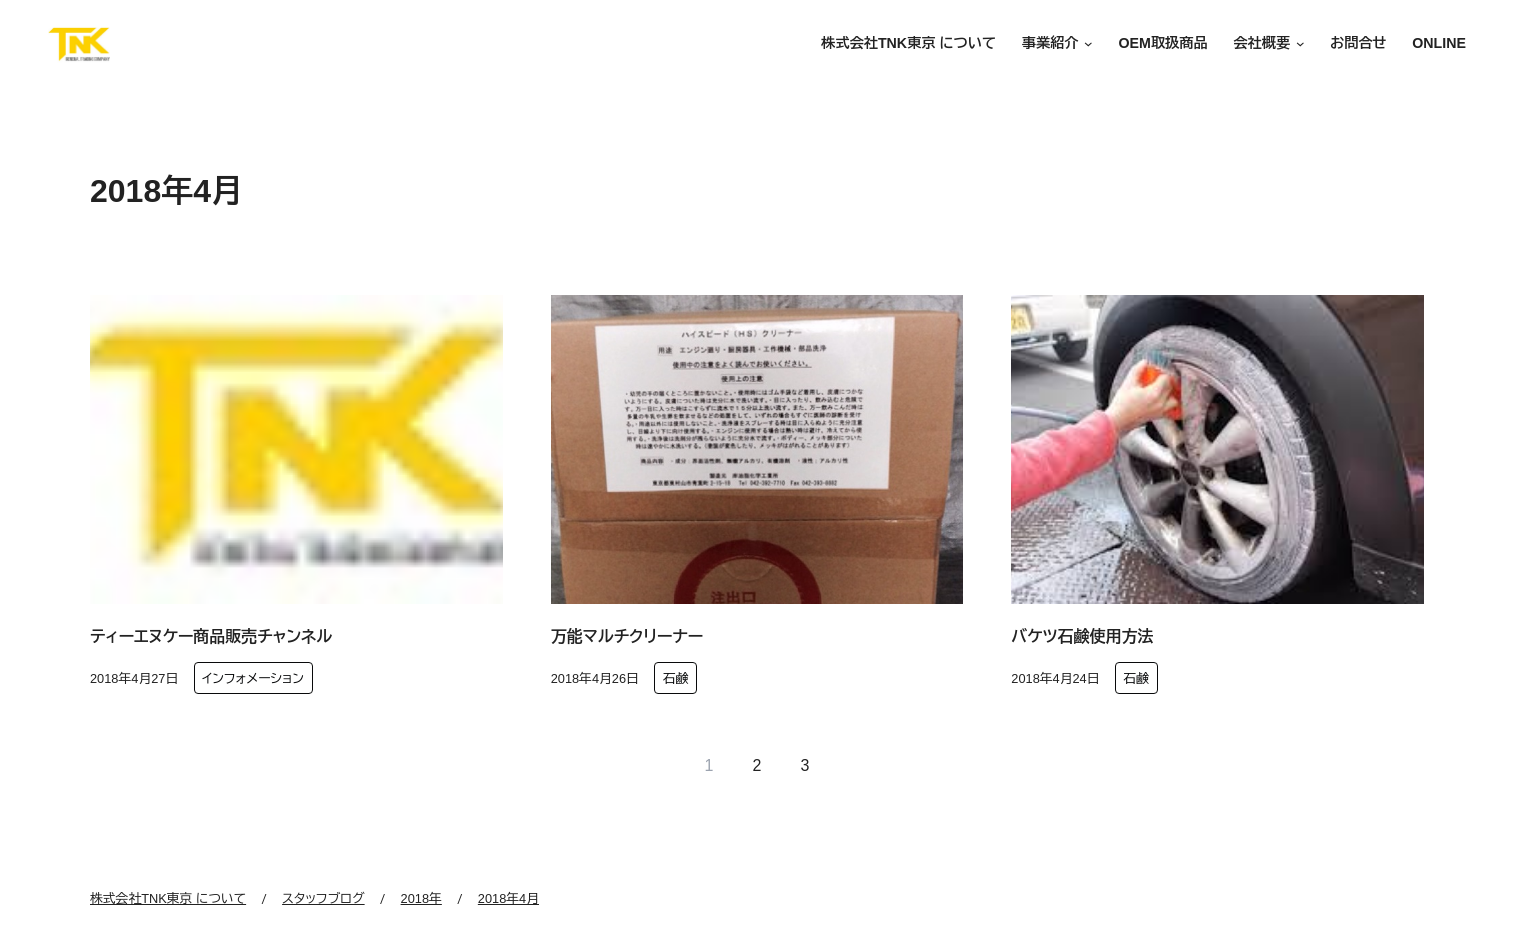 The height and width of the screenshot is (929, 1514). Describe the element at coordinates (211, 636) in the screenshot. I see `ティーエヌケー商品販売チャンネル` at that location.